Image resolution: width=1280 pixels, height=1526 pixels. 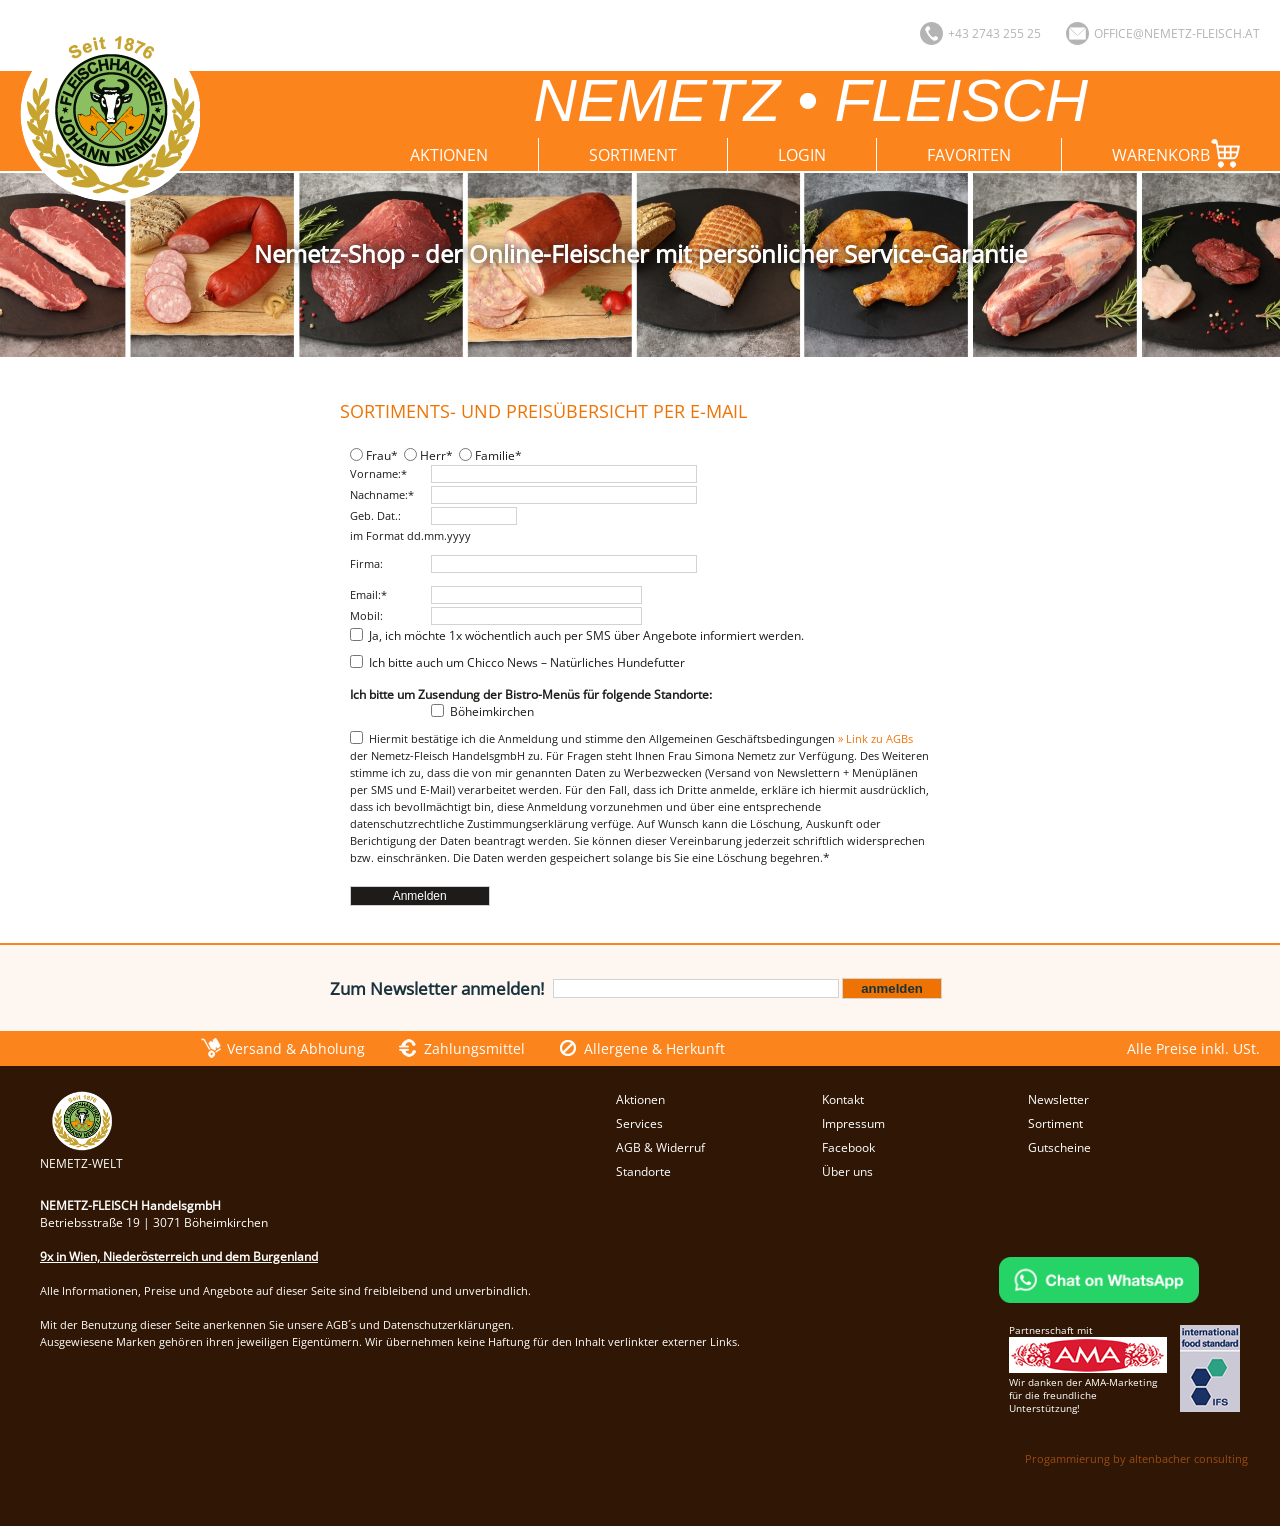 What do you see at coordinates (853, 1123) in the screenshot?
I see `Impressum` at bounding box center [853, 1123].